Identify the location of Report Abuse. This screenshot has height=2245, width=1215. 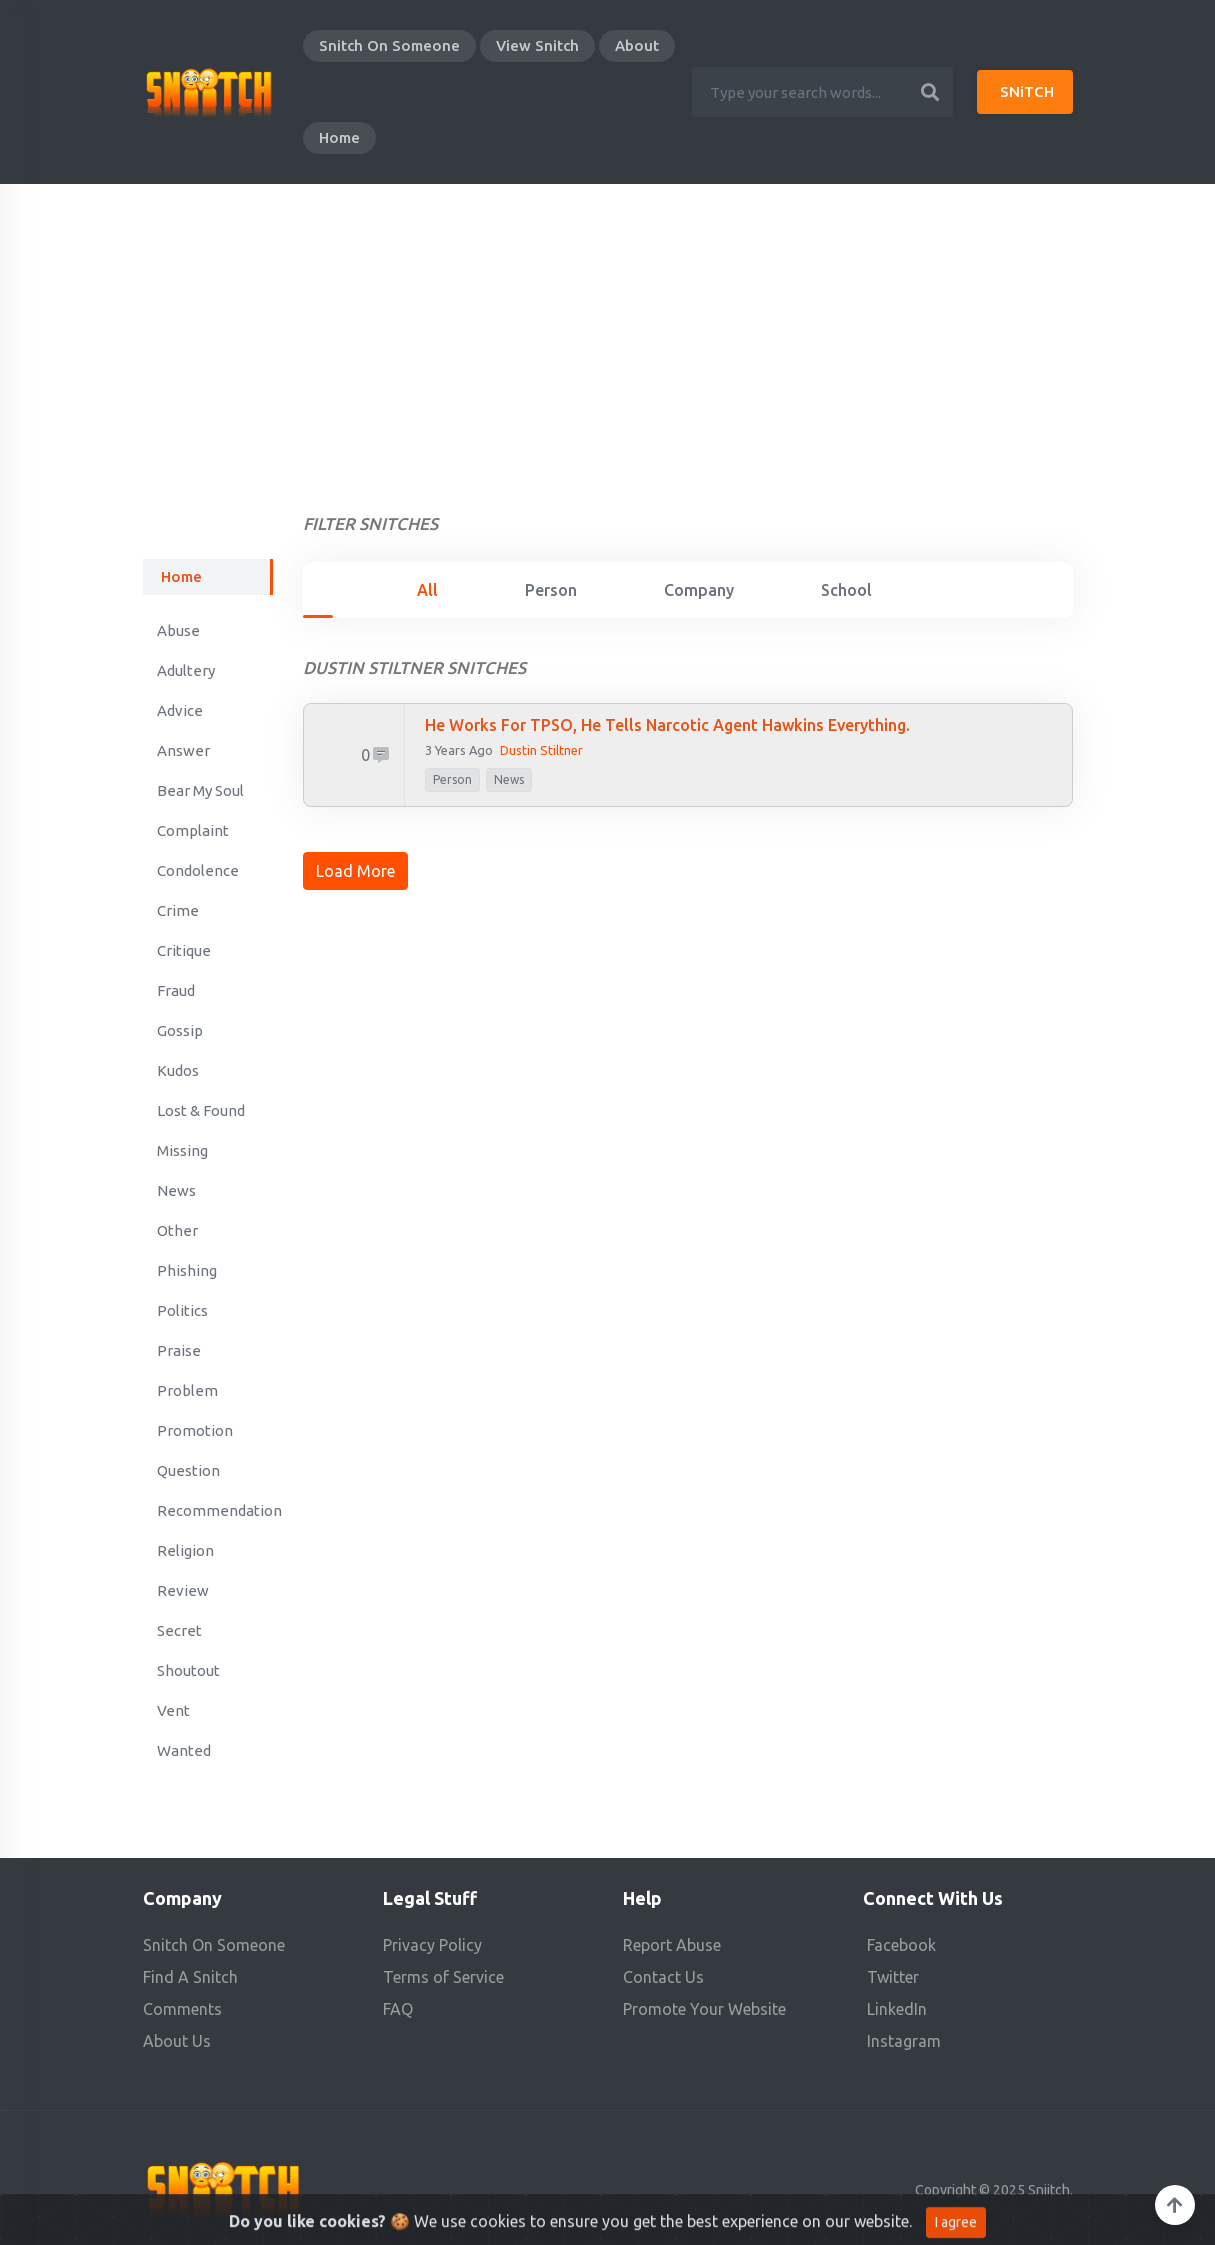
(672, 1945).